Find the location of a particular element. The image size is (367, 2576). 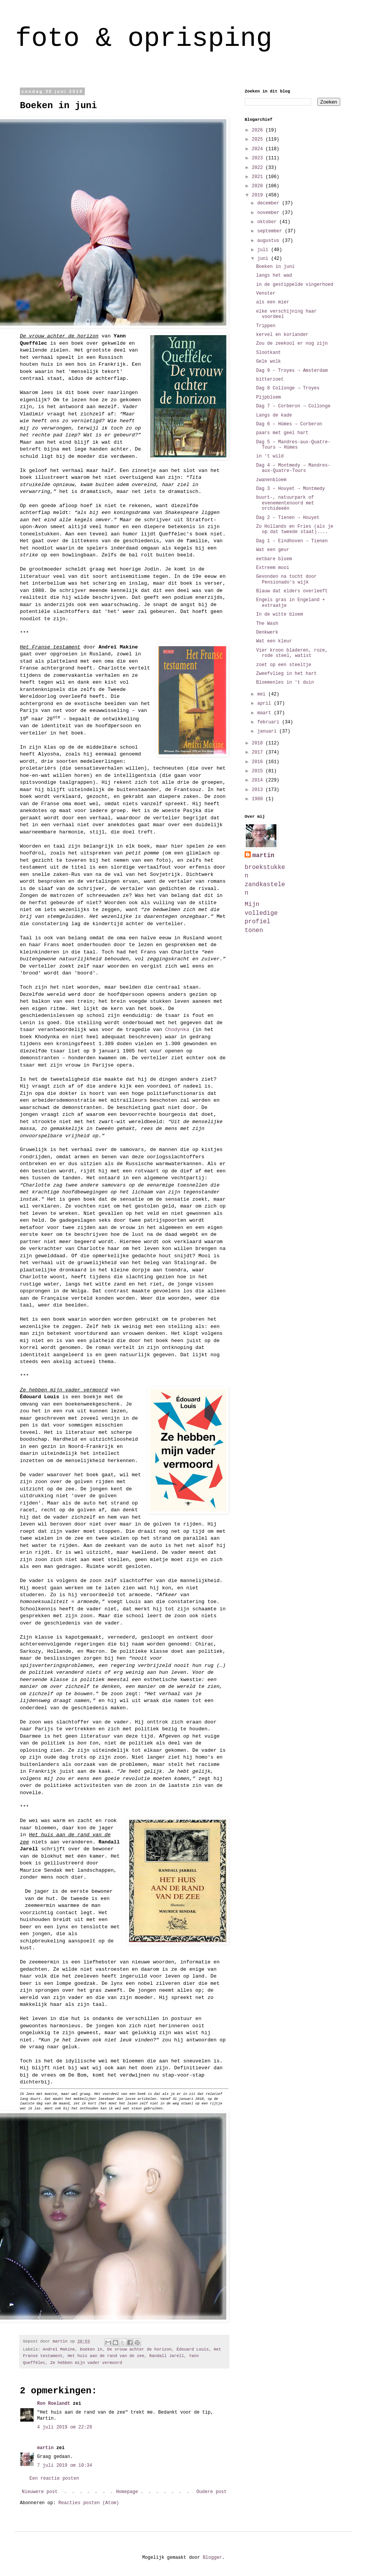

2017 is located at coordinates (259, 752).